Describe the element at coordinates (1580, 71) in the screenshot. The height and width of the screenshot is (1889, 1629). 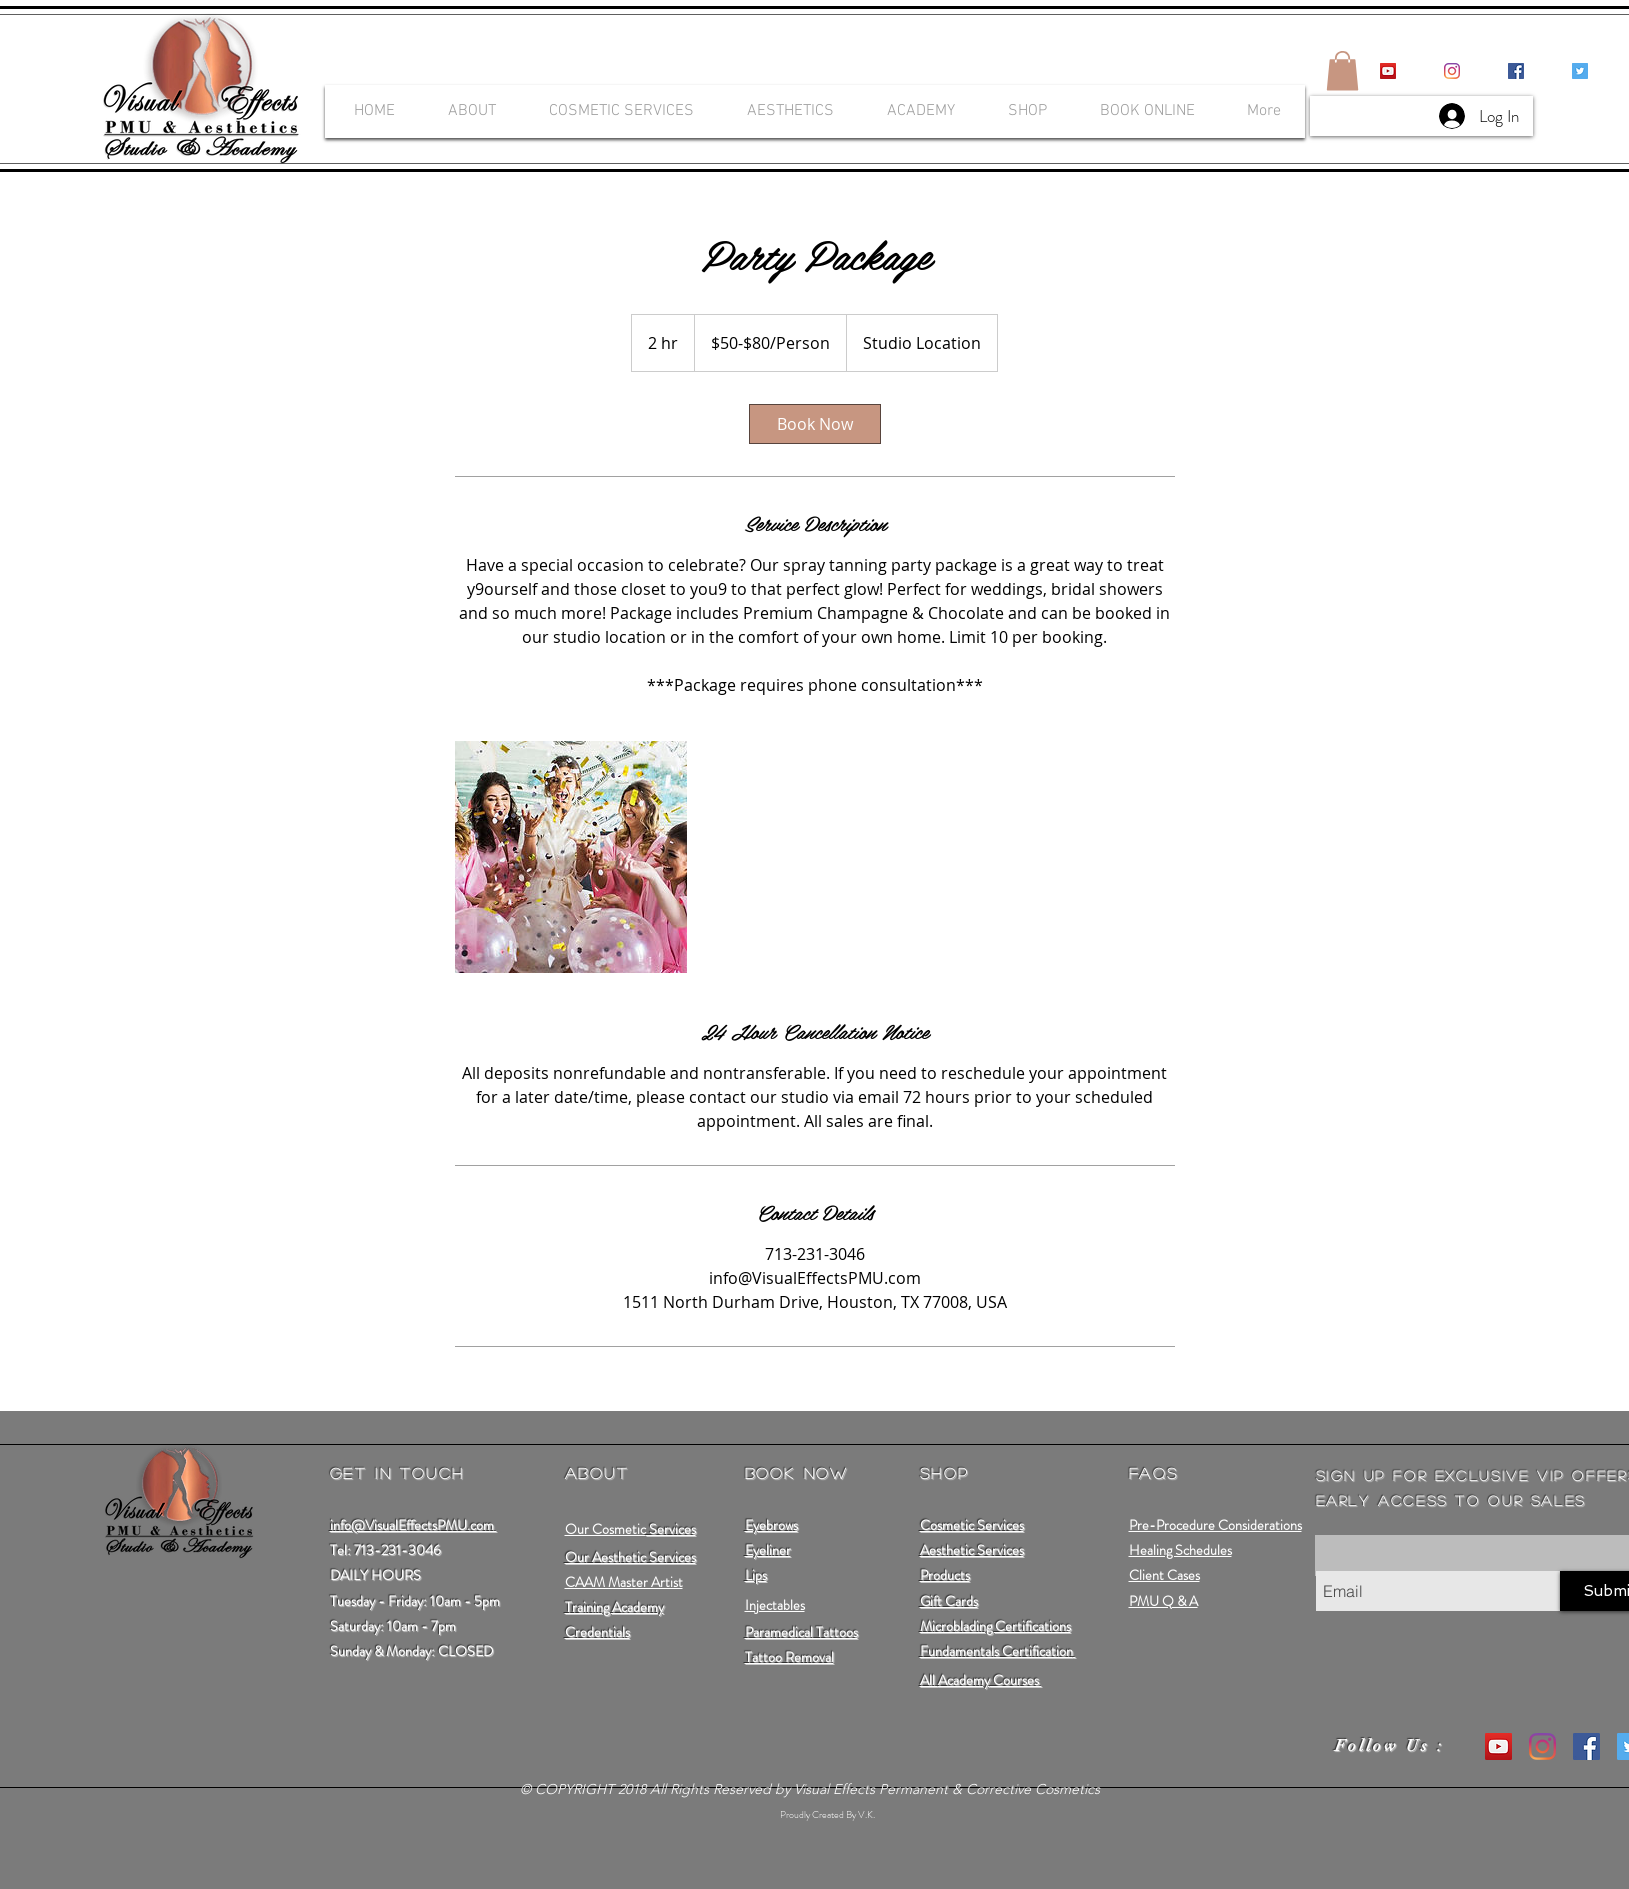
I see `[Twitter Social Icon]` at that location.